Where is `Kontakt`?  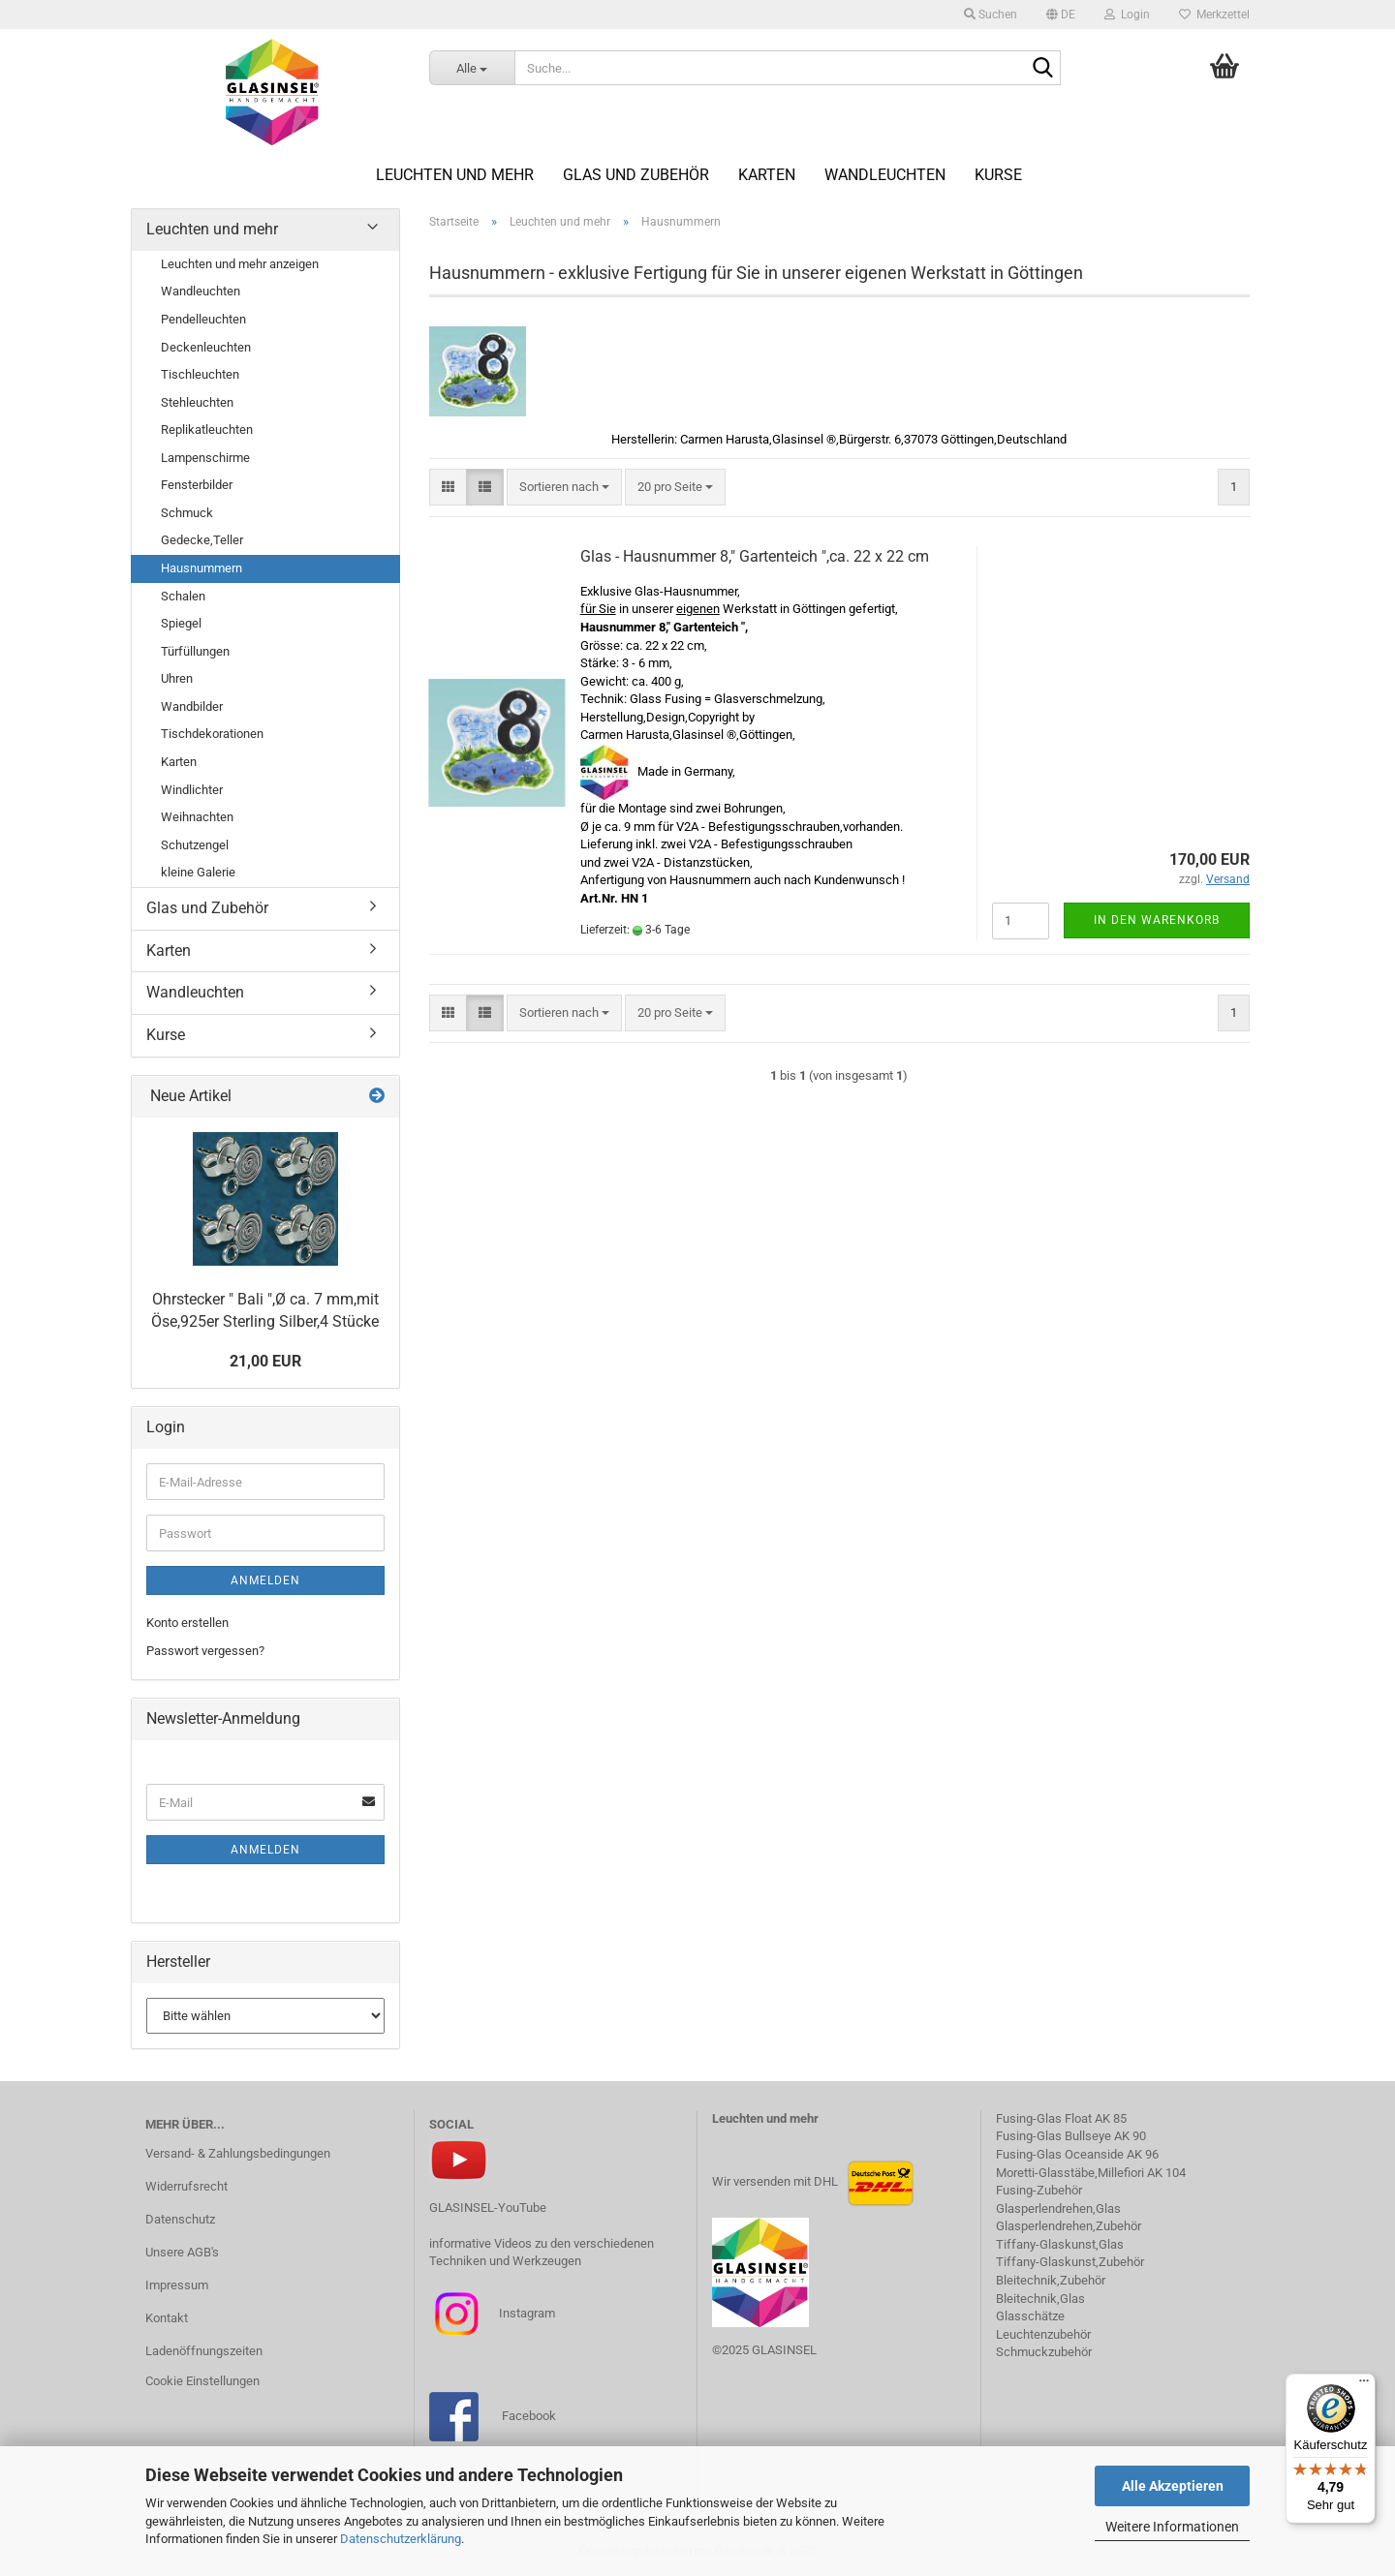 Kontakt is located at coordinates (166, 2318).